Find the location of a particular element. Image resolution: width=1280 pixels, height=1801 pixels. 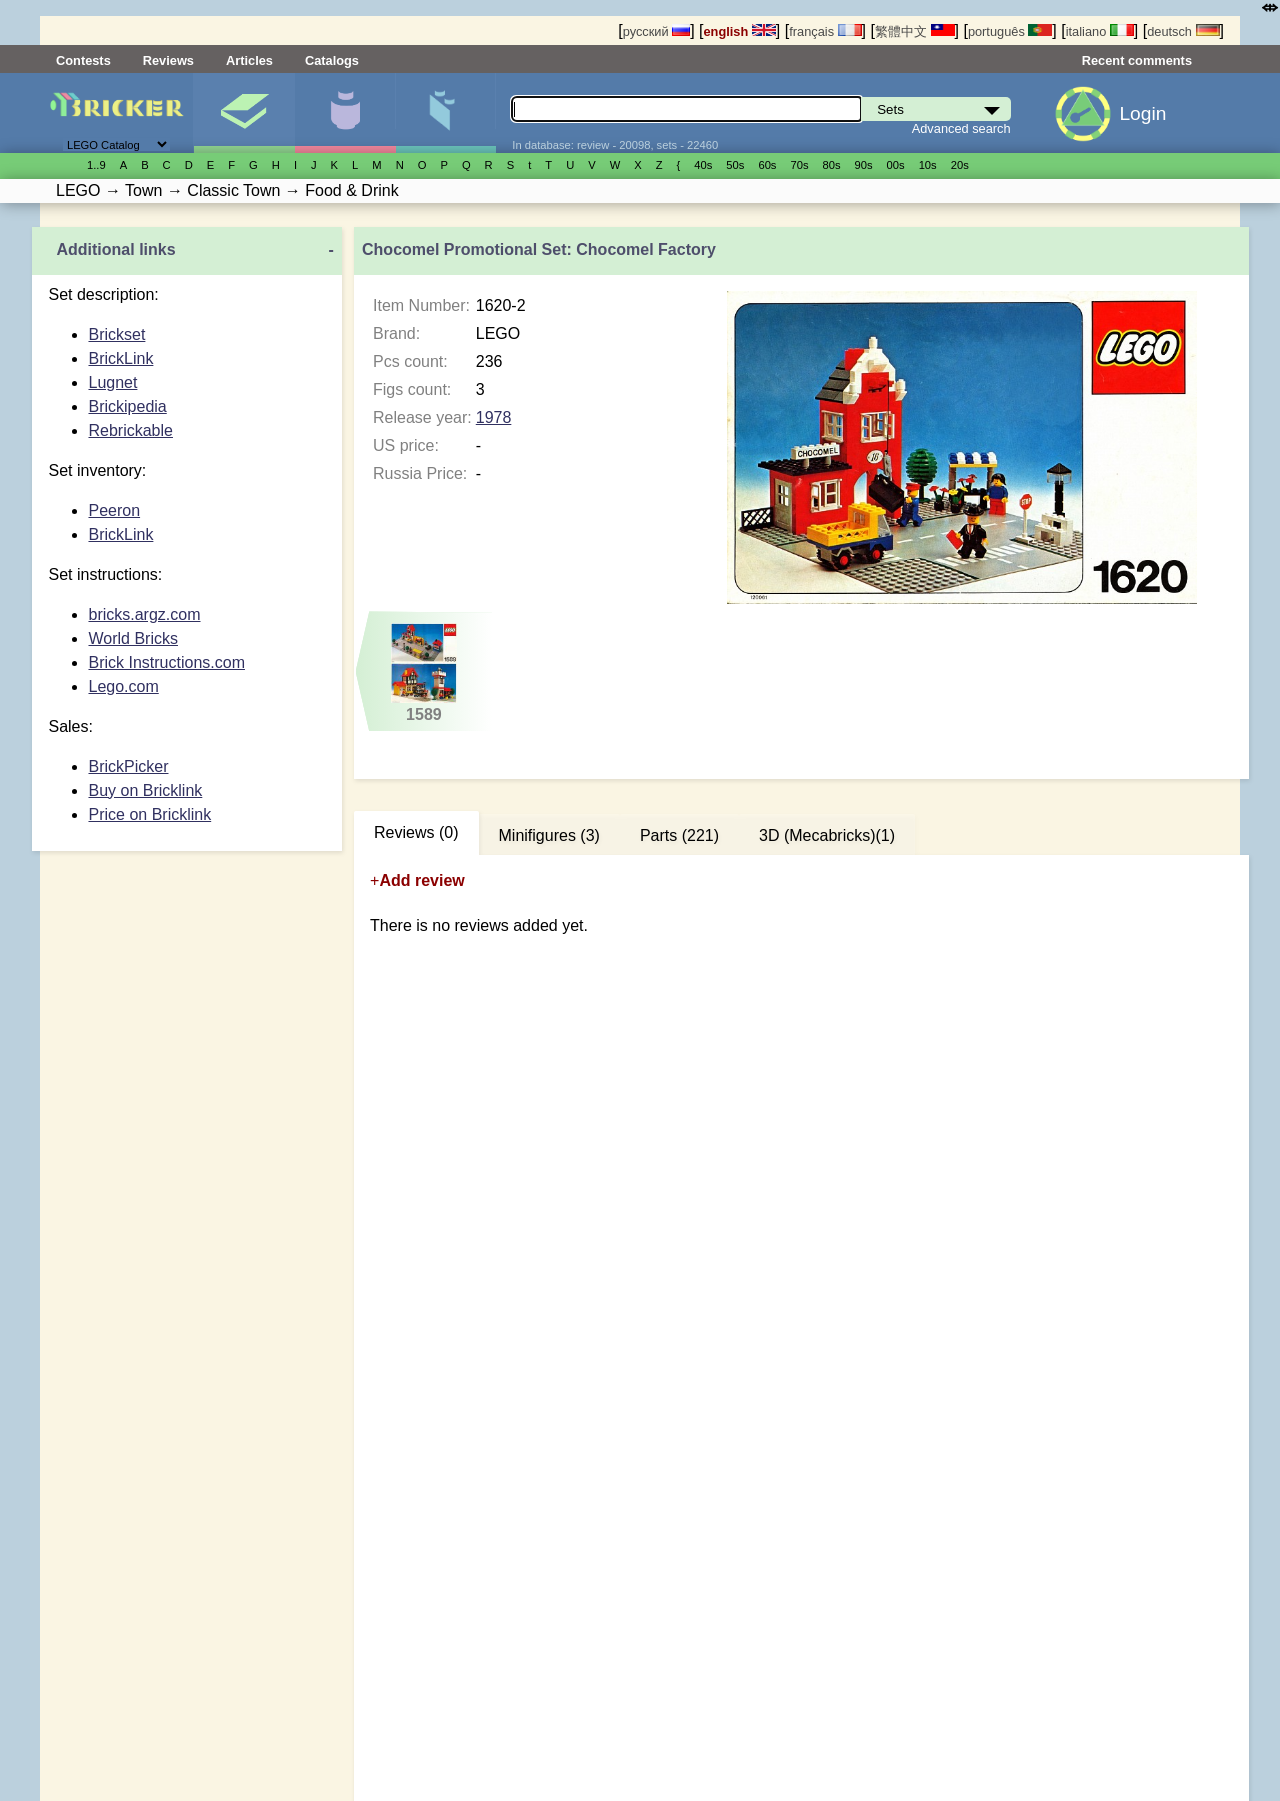

40s is located at coordinates (703, 165).